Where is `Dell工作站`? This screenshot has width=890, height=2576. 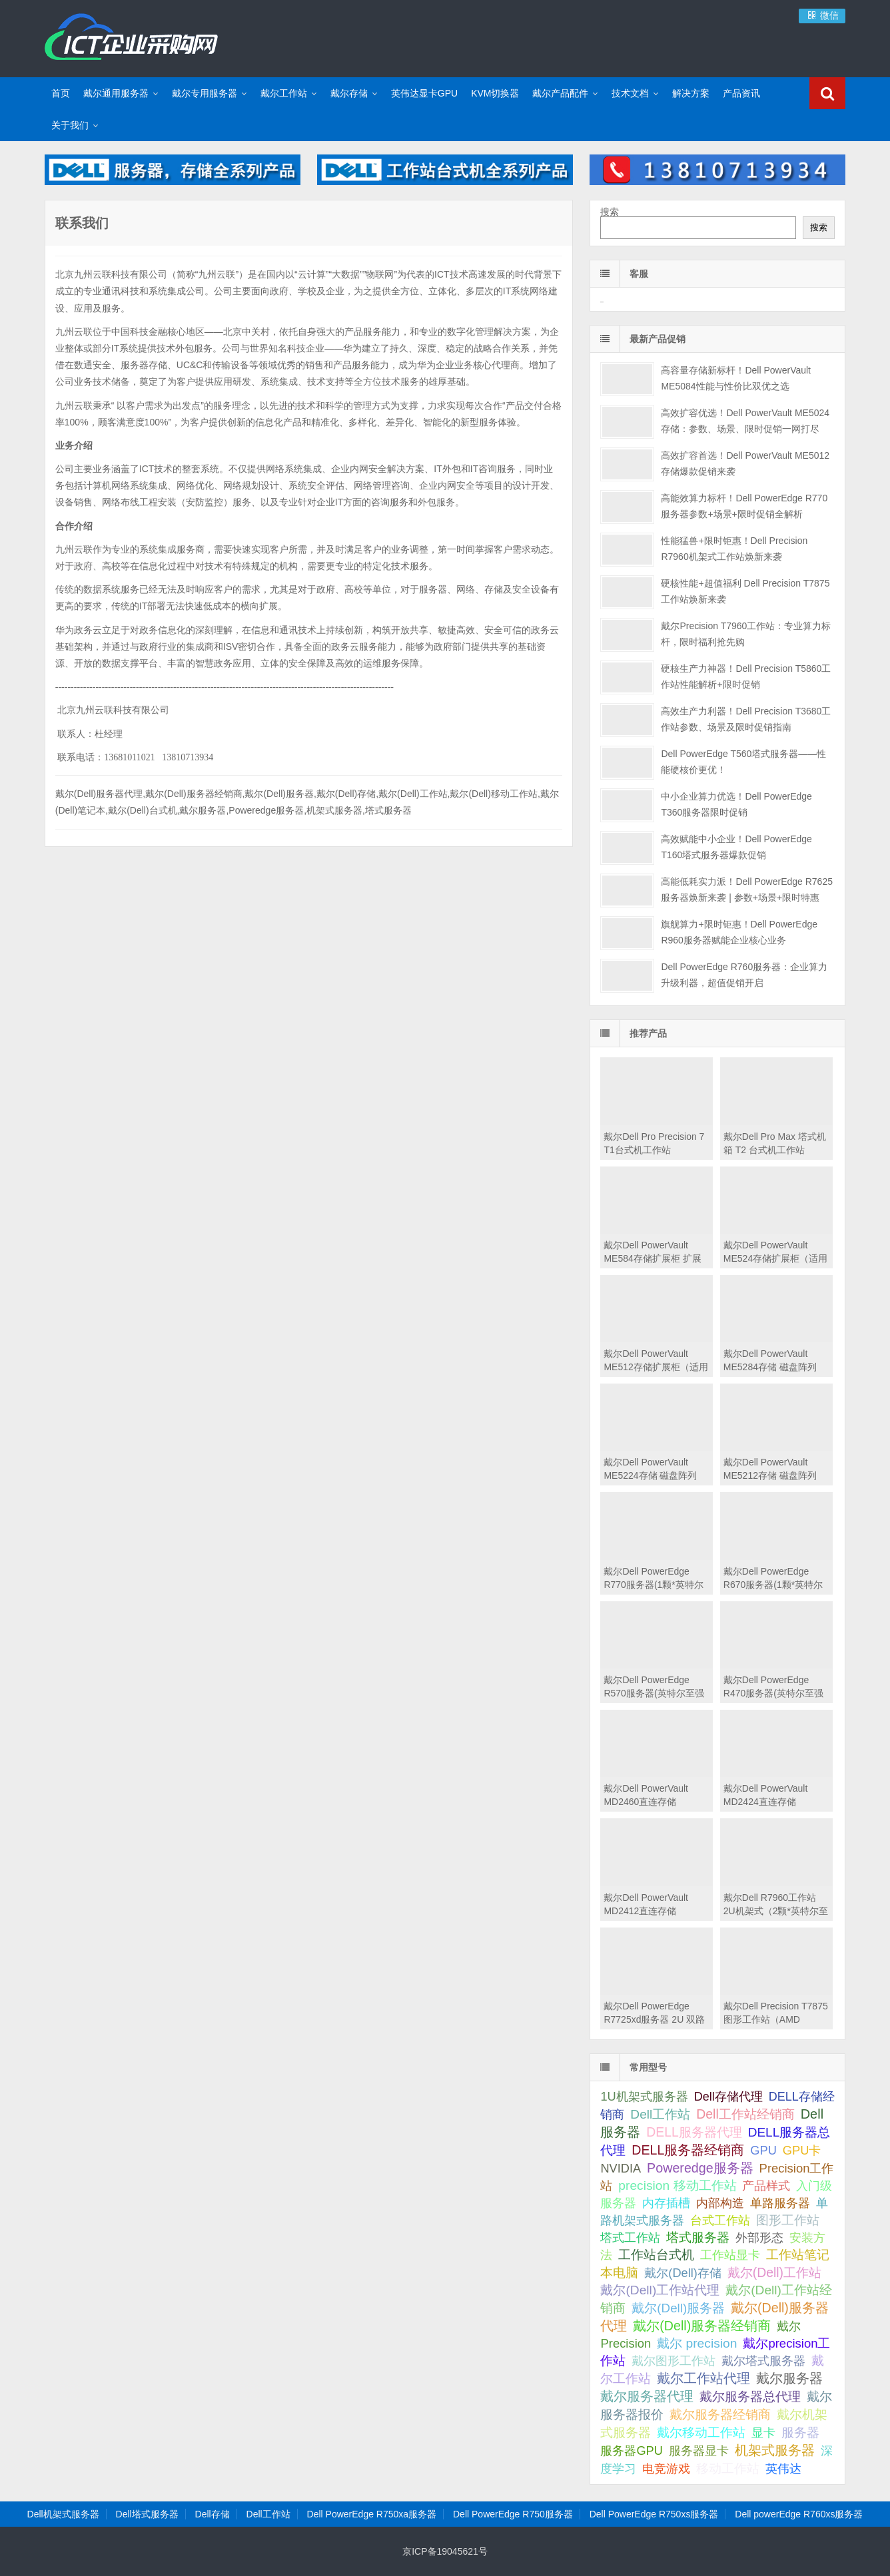
Dell工作站 is located at coordinates (268, 2514).